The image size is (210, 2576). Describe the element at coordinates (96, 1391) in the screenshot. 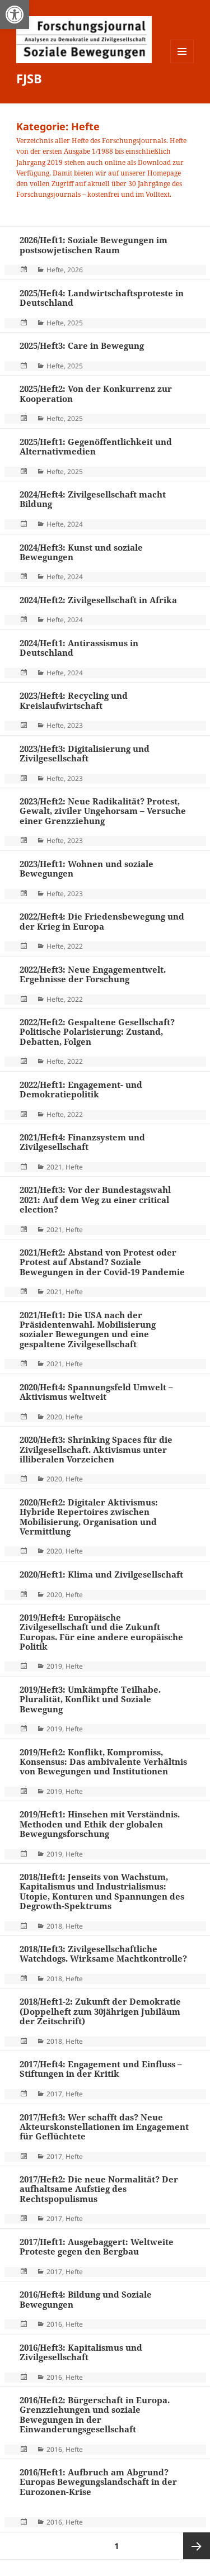

I see `2020/Heft4: Spannungsfeld Umwelt – Aktivismus weltweit` at that location.